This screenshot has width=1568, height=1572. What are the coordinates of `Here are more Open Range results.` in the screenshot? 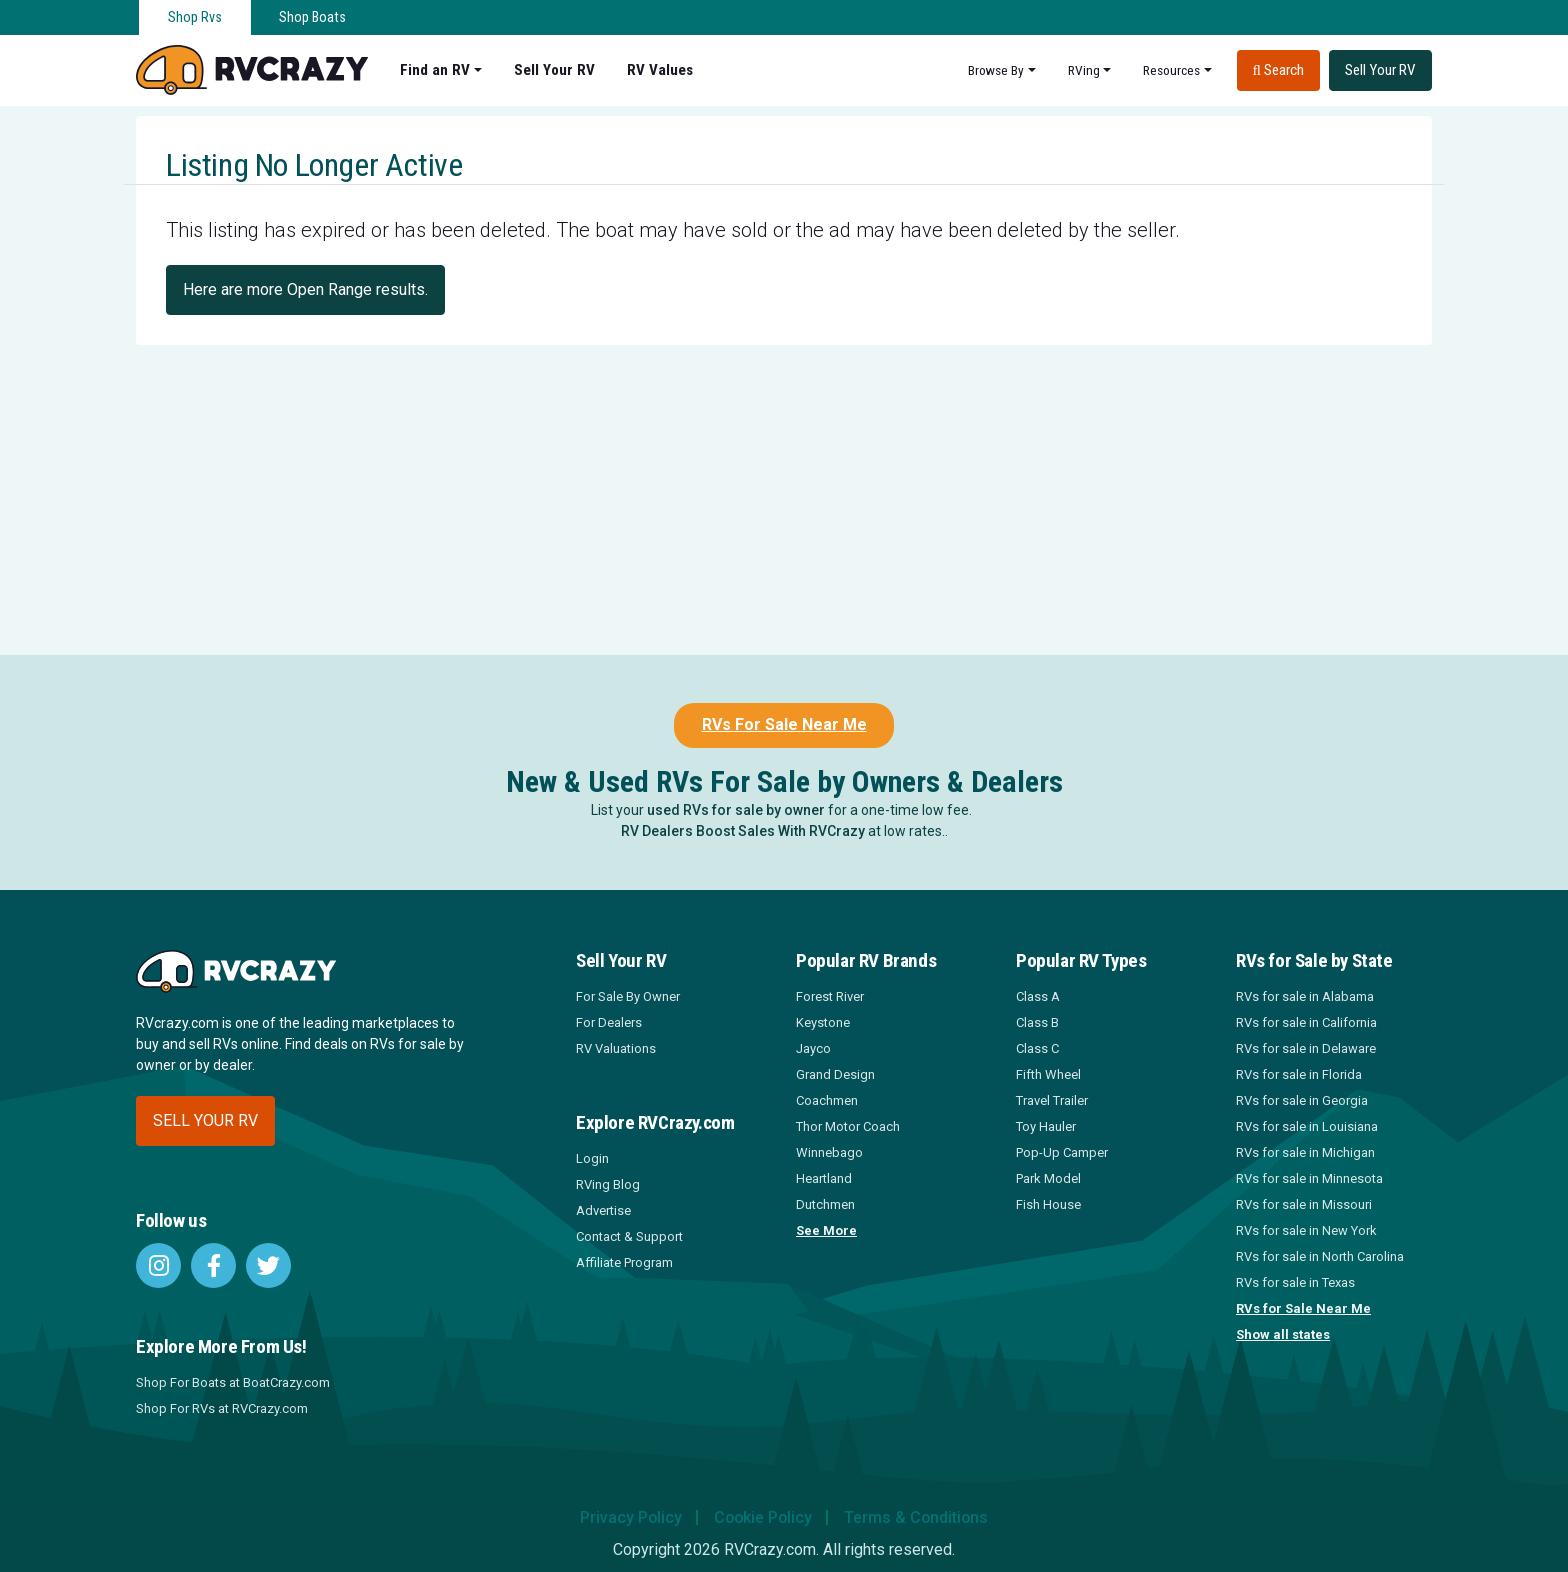 It's located at (305, 289).